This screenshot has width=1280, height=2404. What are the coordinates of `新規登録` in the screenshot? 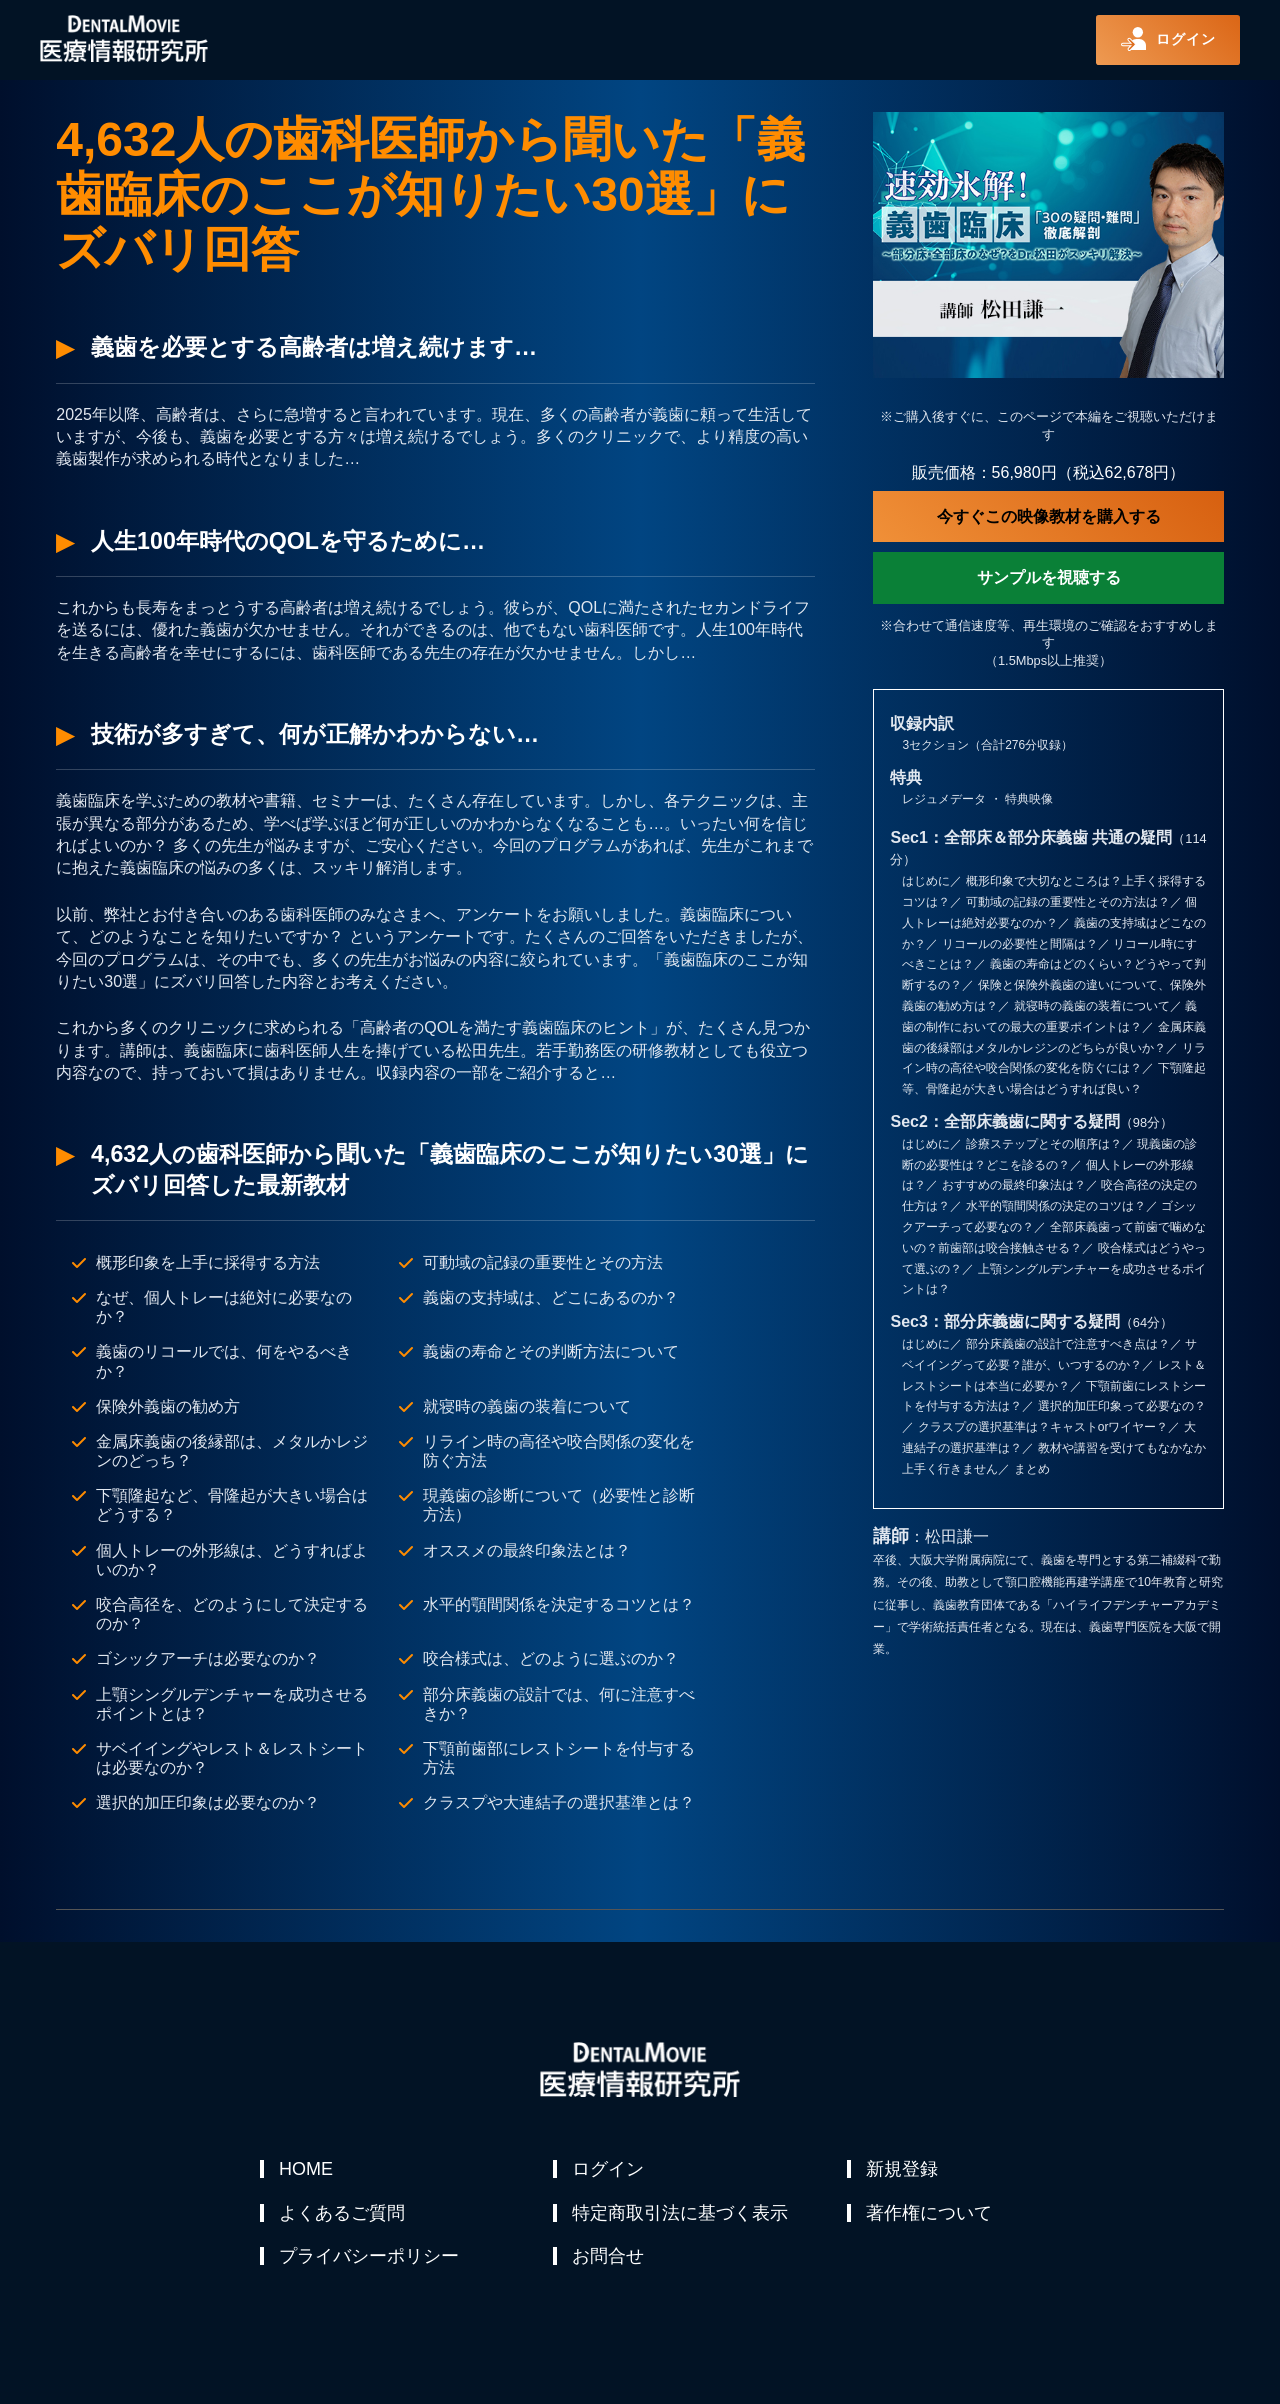 It's located at (903, 2169).